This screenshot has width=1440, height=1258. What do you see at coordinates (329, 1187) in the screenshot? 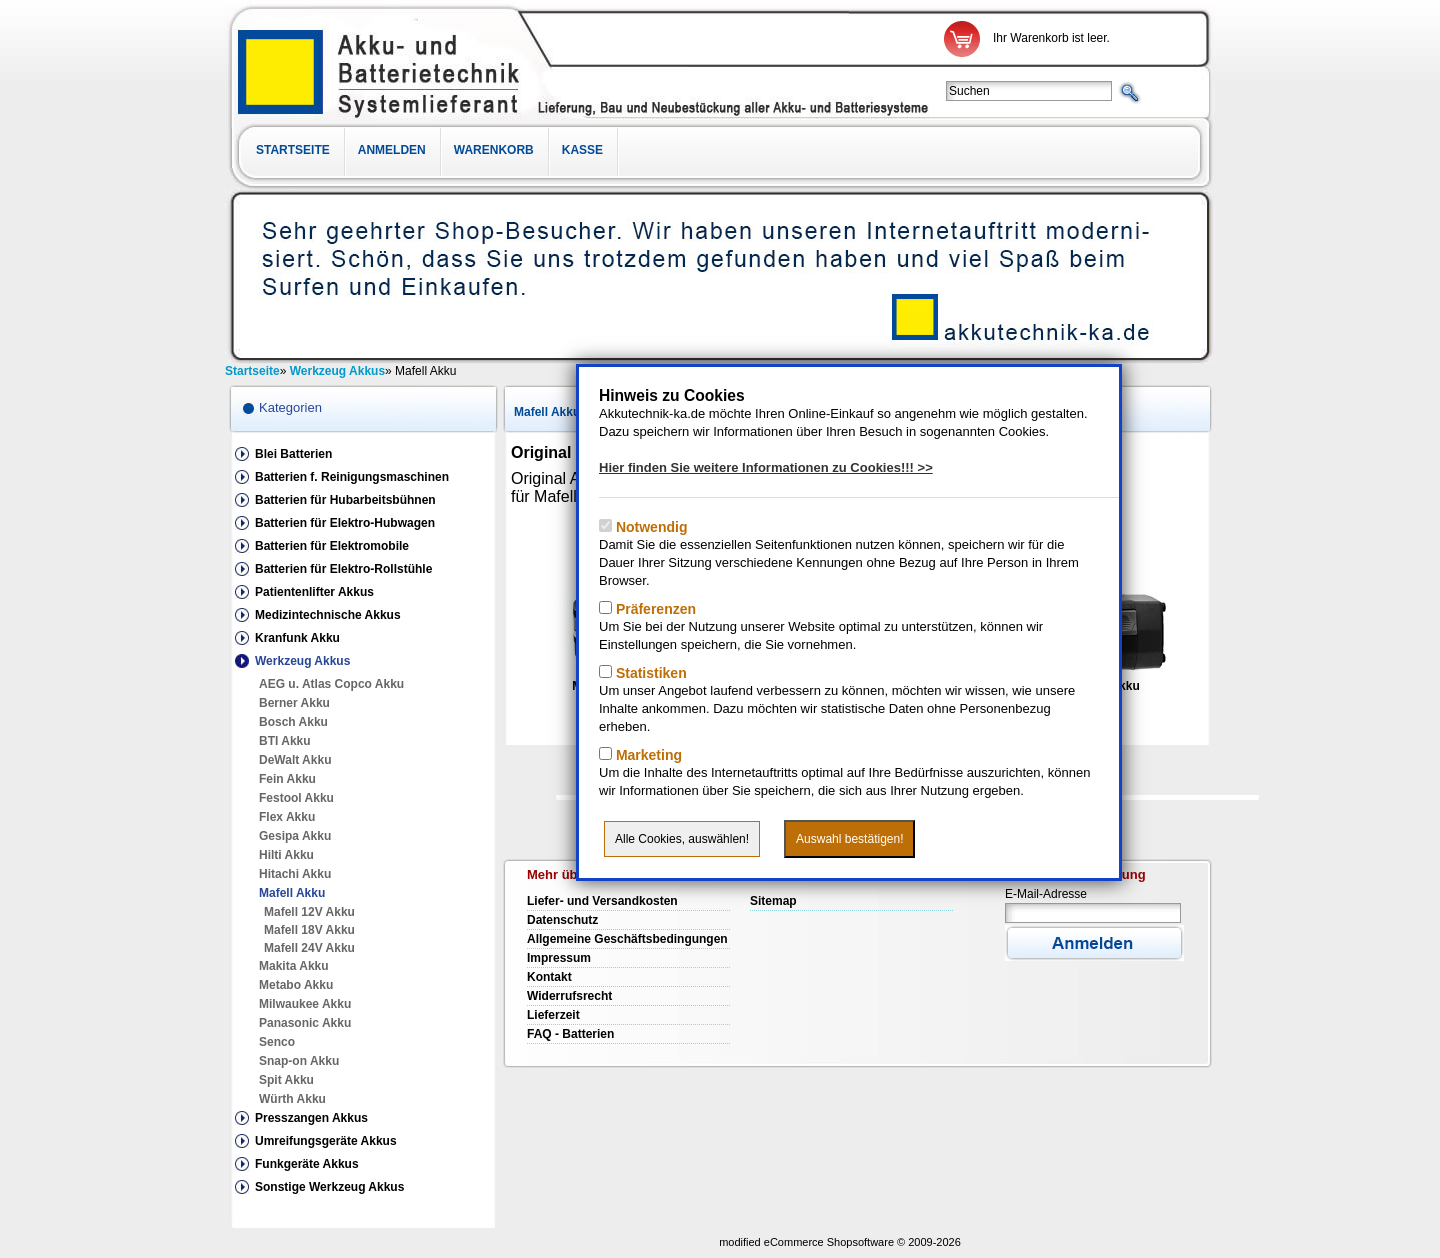
I see `Sonstige Werkzeug Akkus` at bounding box center [329, 1187].